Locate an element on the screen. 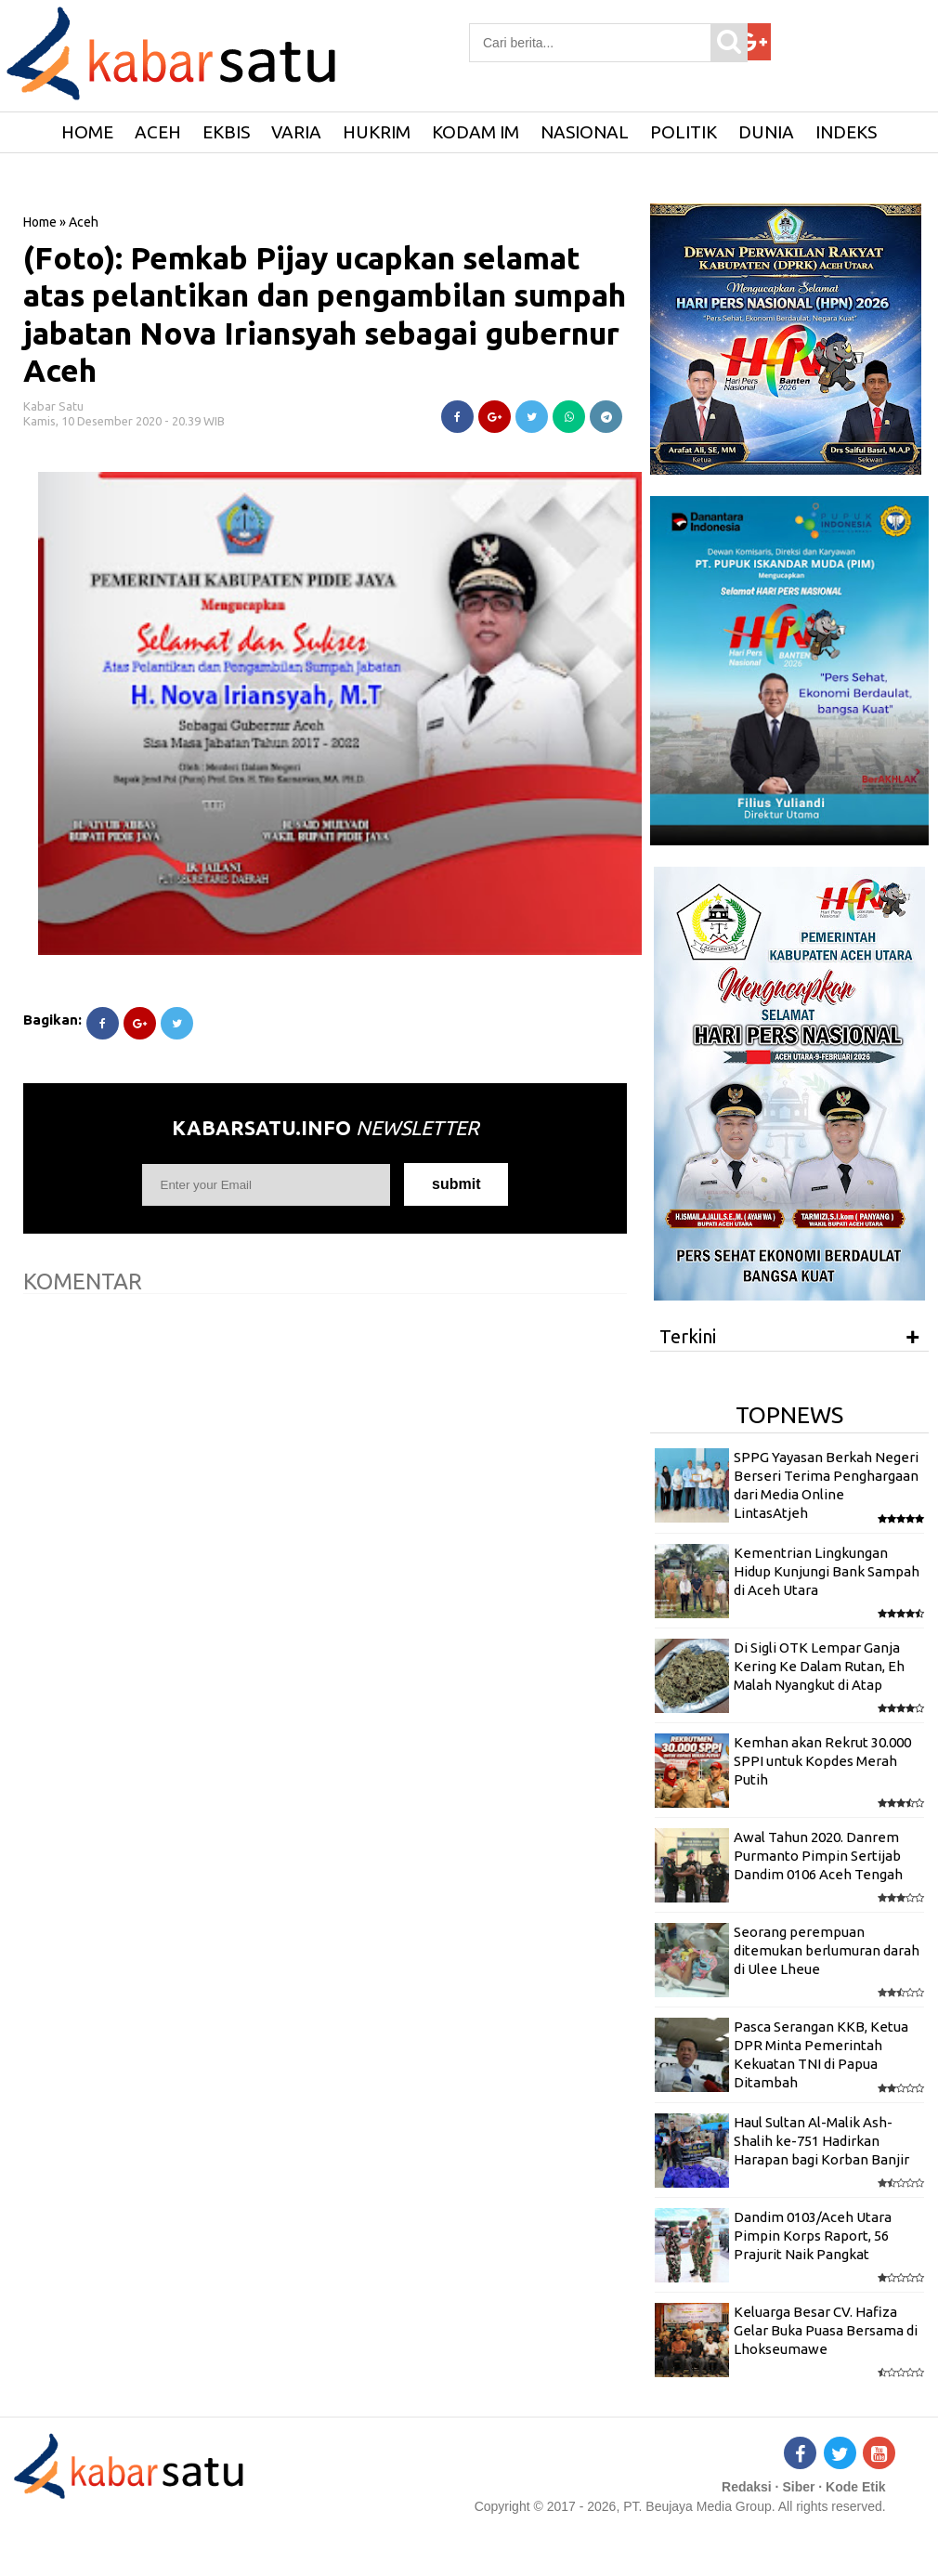 The width and height of the screenshot is (938, 2576). Varia is located at coordinates (296, 132).